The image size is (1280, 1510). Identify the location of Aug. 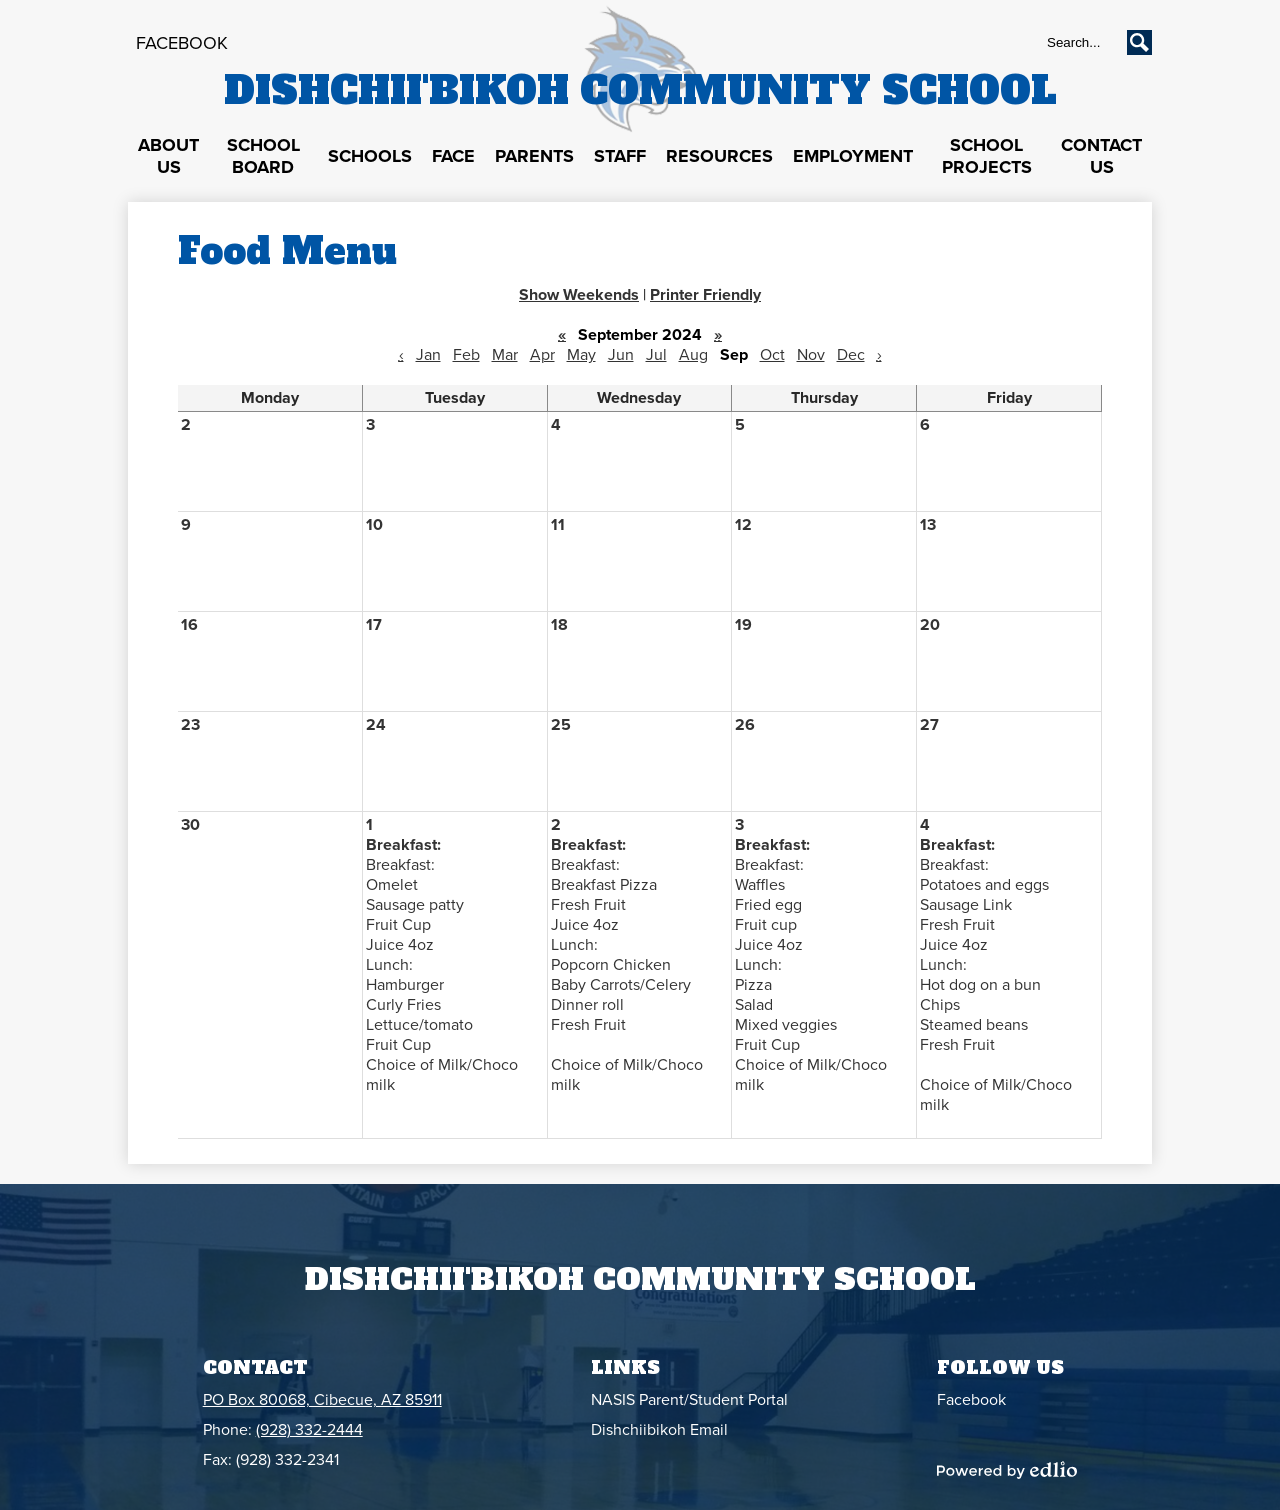
(693, 355).